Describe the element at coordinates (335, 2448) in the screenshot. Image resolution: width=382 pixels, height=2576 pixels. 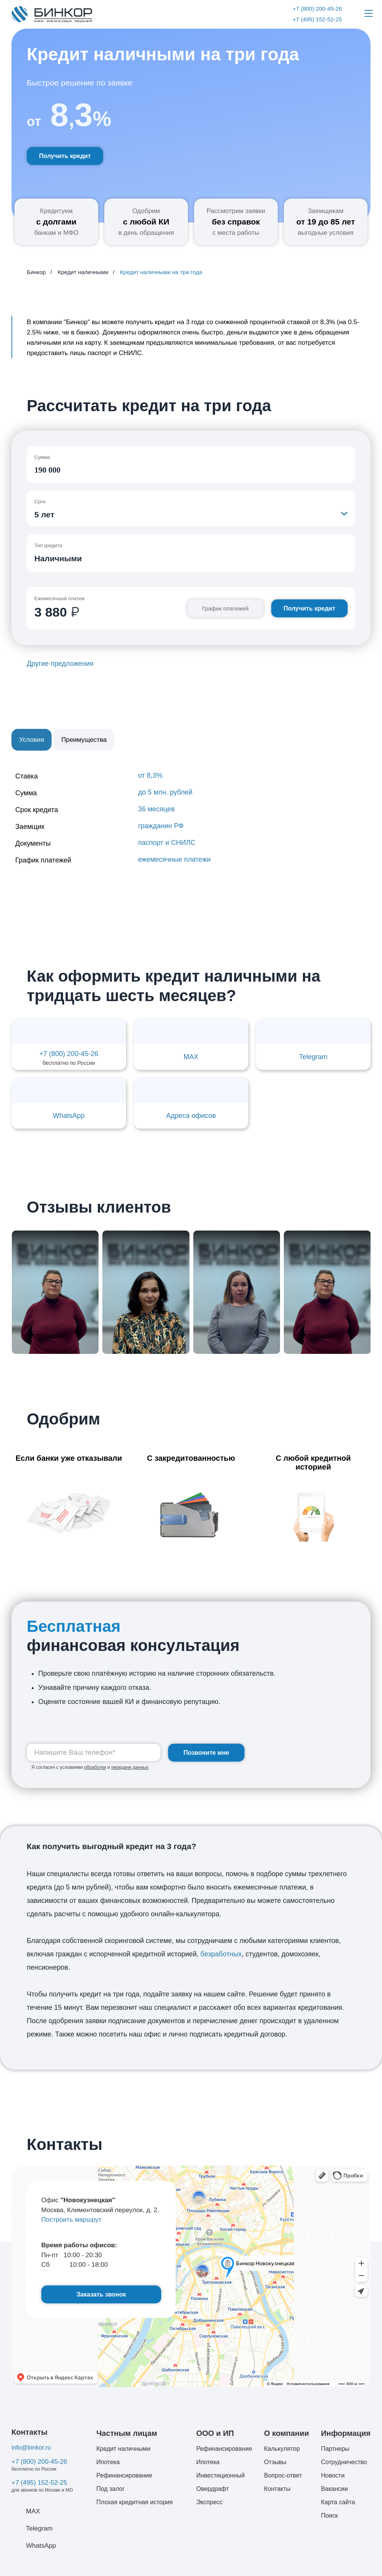
I see `Партнеры` at that location.